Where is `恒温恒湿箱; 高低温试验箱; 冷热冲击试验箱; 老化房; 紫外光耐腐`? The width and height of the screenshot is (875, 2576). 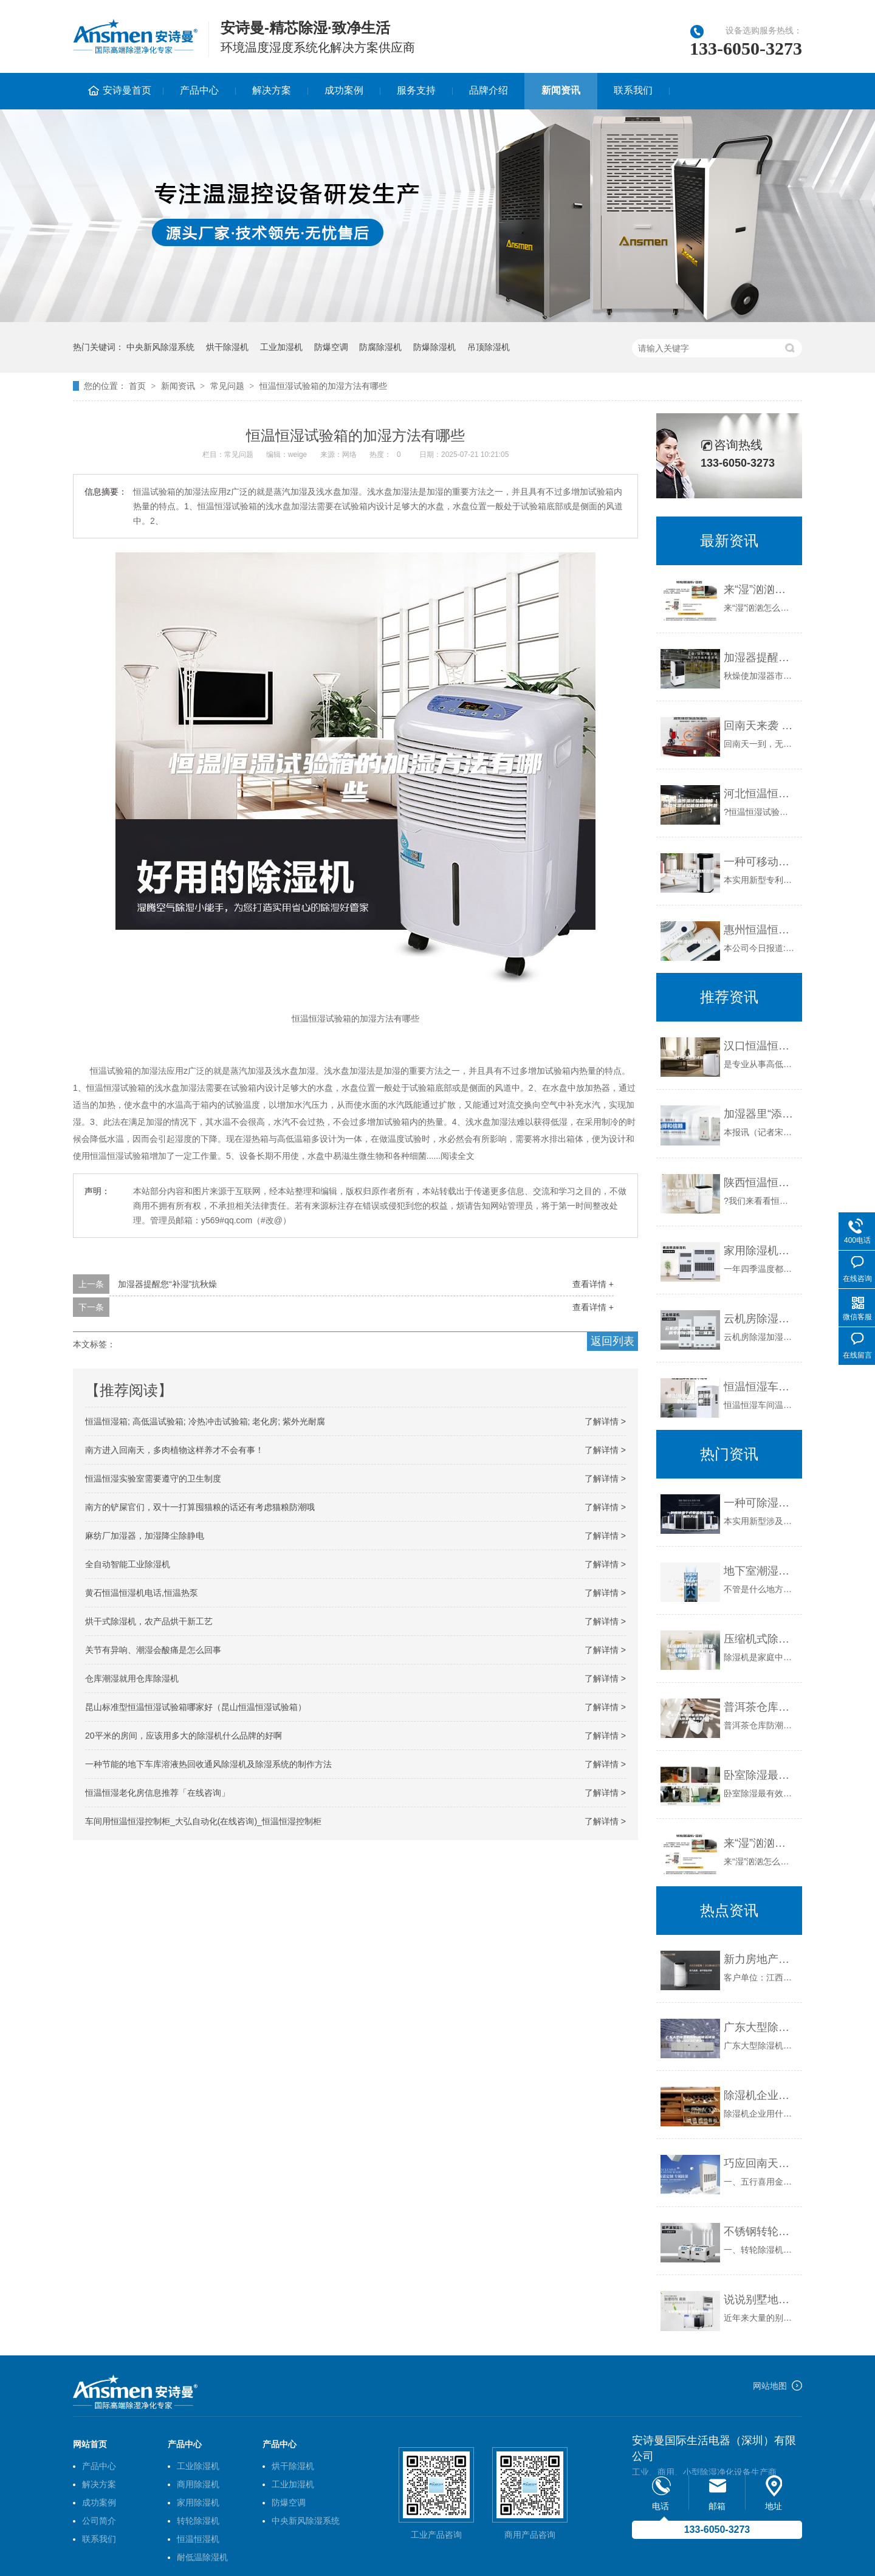 恒温恒湿箱; 高低温试验箱; 冷热冲击试验箱; 老化房; 紫外光耐腐 is located at coordinates (205, 1421).